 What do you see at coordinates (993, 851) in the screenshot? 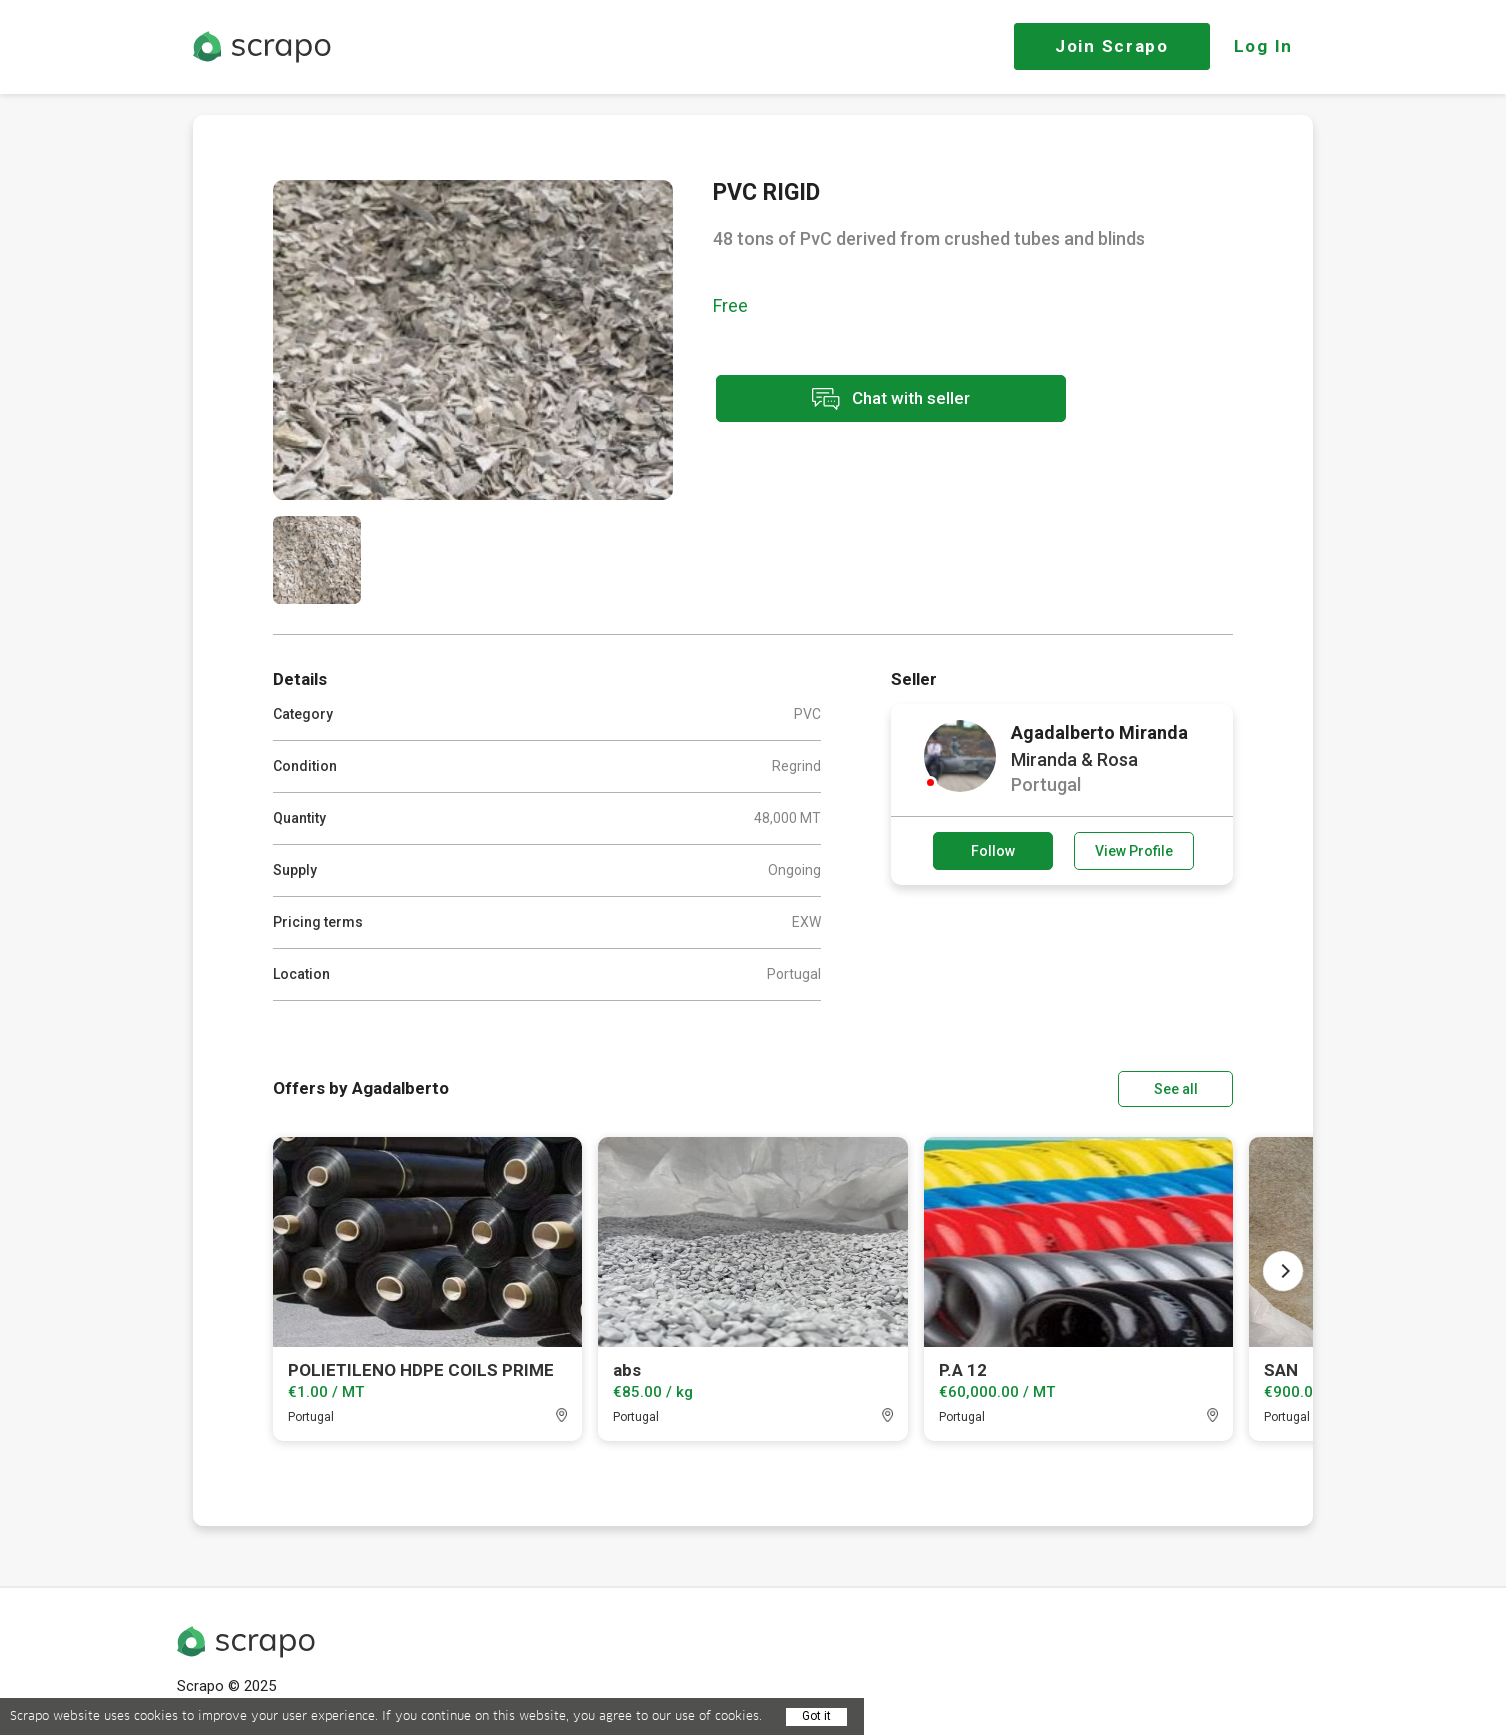
I see `Follow` at bounding box center [993, 851].